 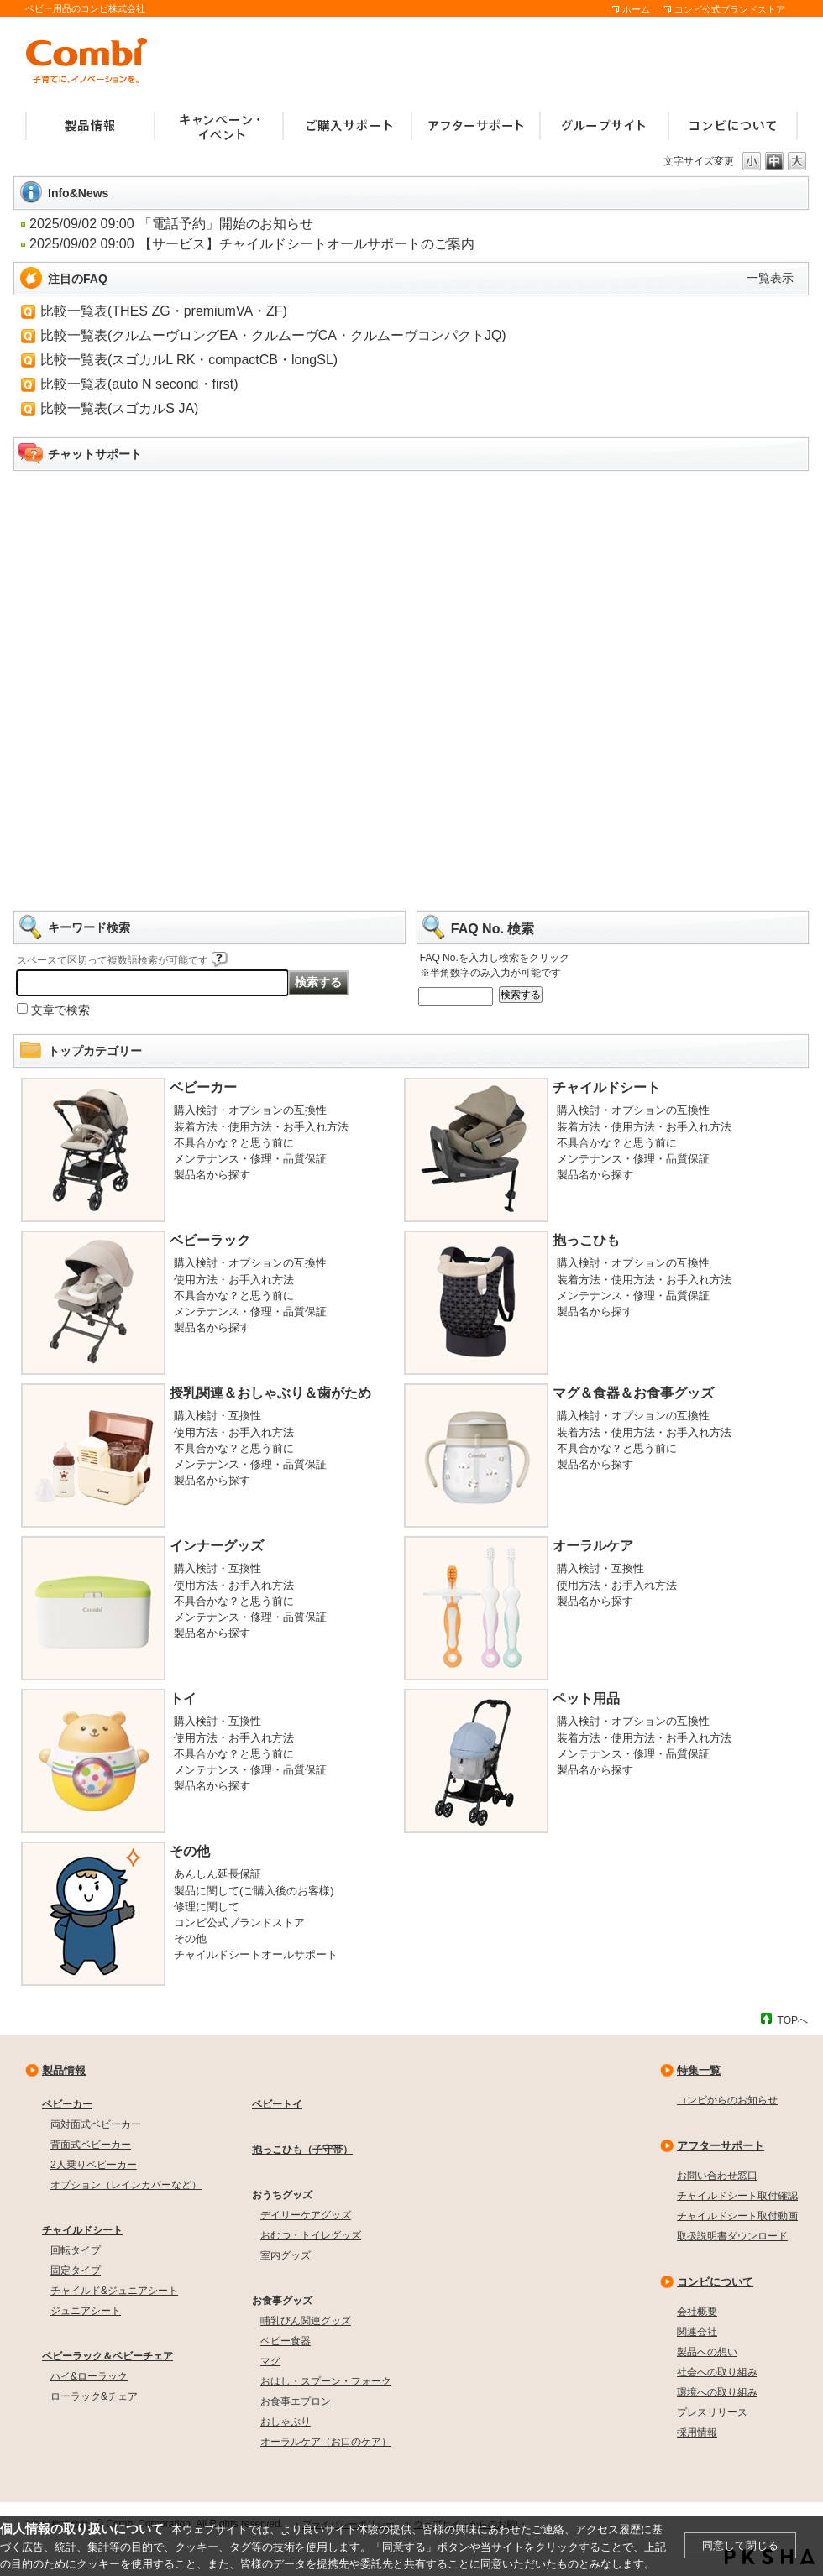 I want to click on その他, so click(x=190, y=1851).